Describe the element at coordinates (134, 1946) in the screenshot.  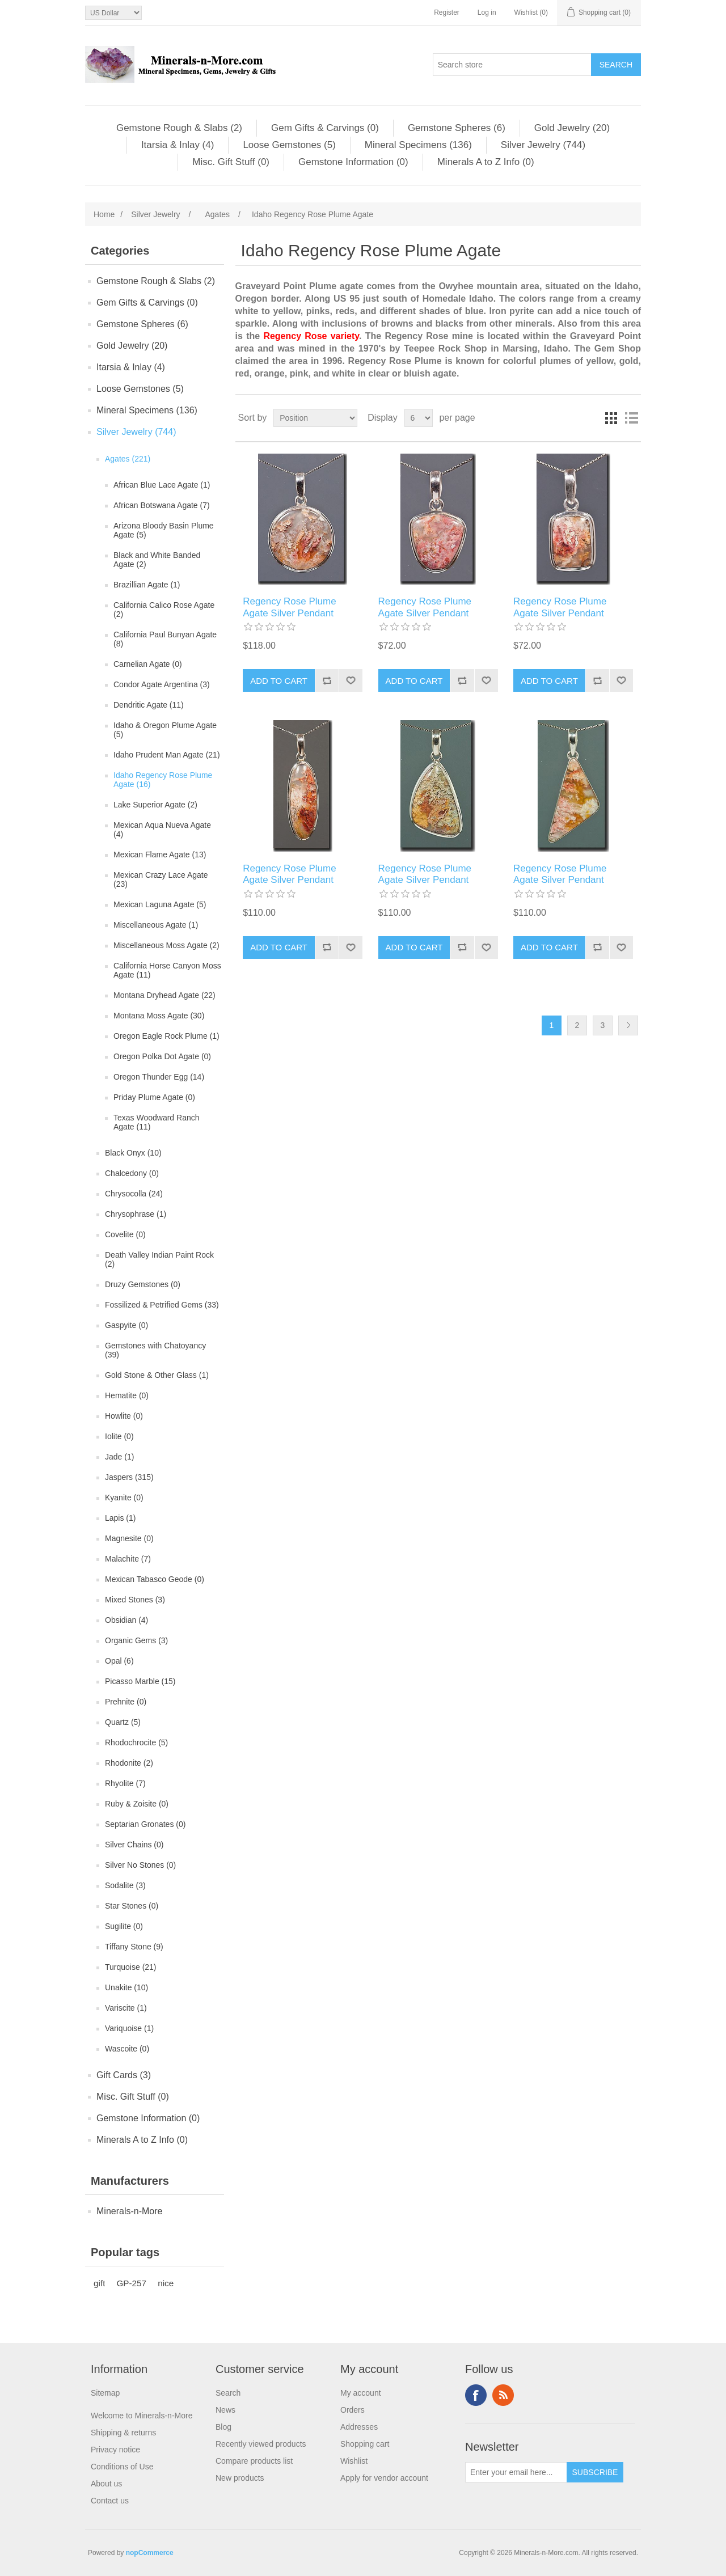
I see `Tiffany Stone (9)` at that location.